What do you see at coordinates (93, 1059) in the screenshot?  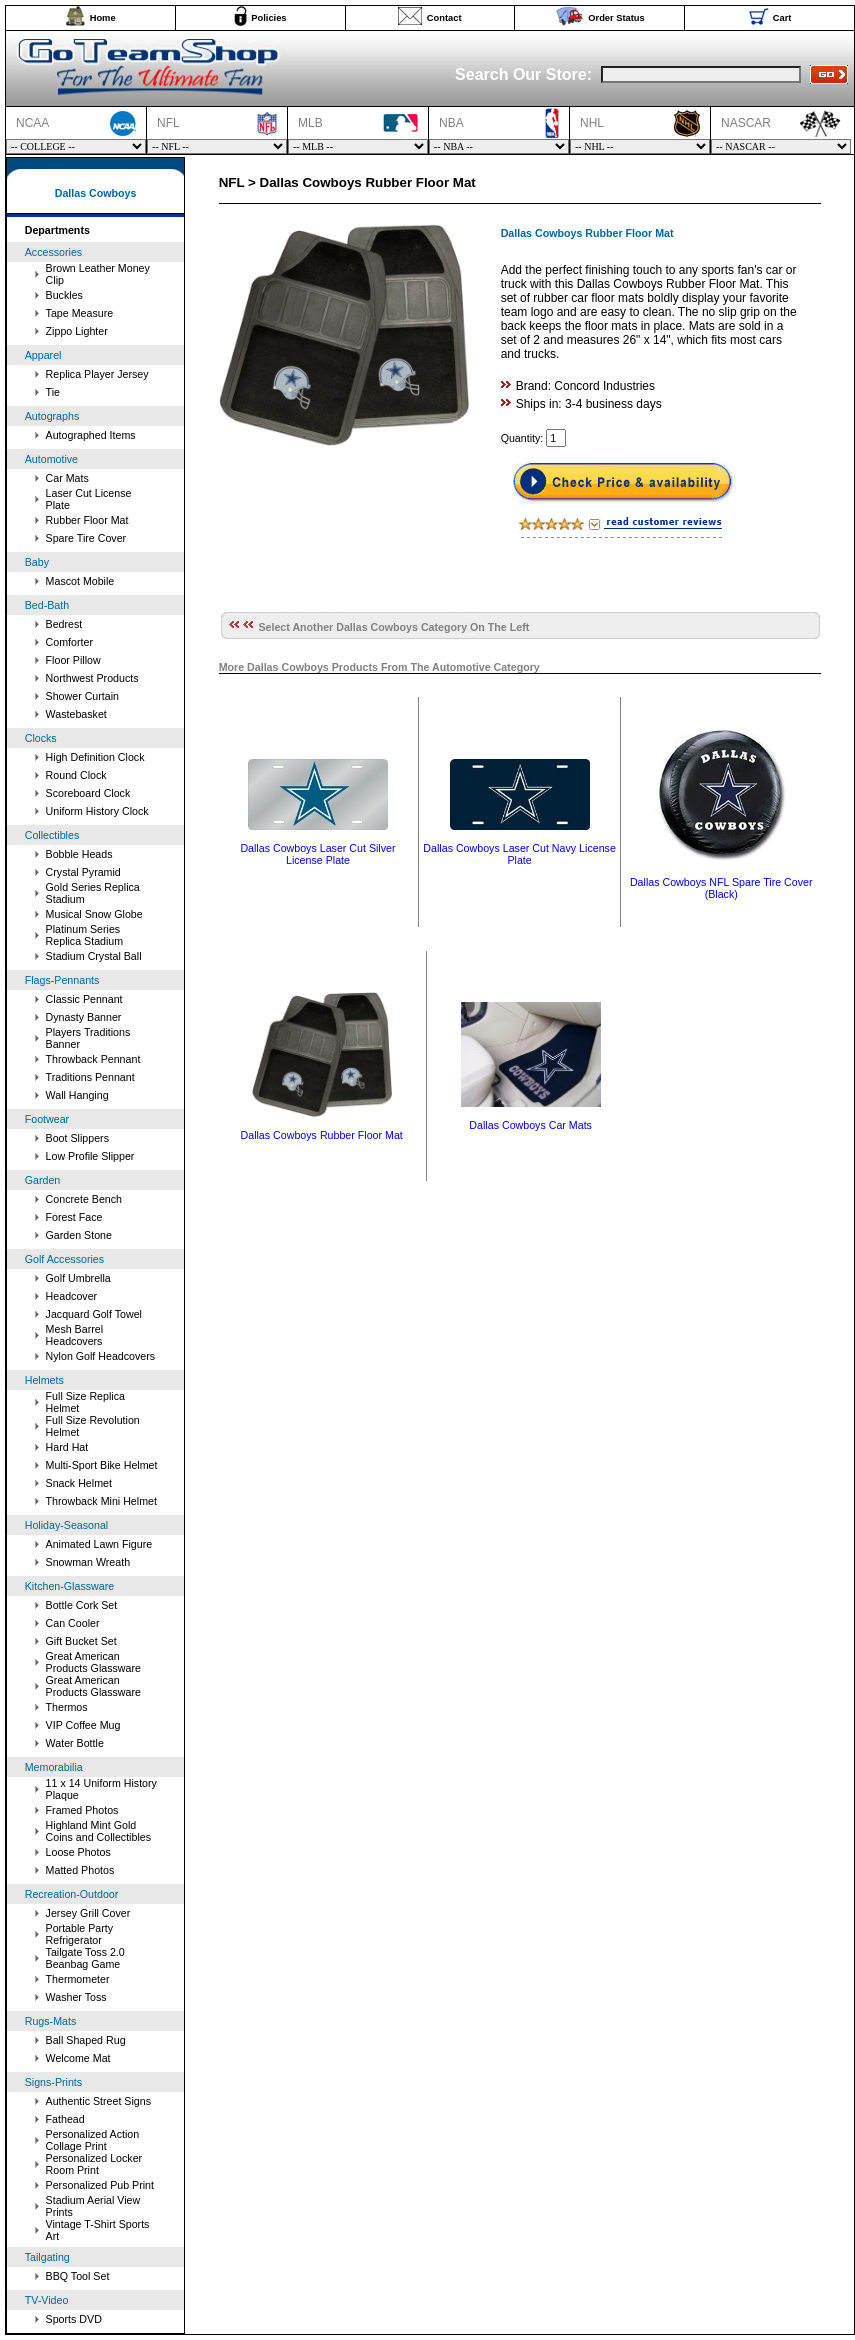 I see `Throwback Pennant` at bounding box center [93, 1059].